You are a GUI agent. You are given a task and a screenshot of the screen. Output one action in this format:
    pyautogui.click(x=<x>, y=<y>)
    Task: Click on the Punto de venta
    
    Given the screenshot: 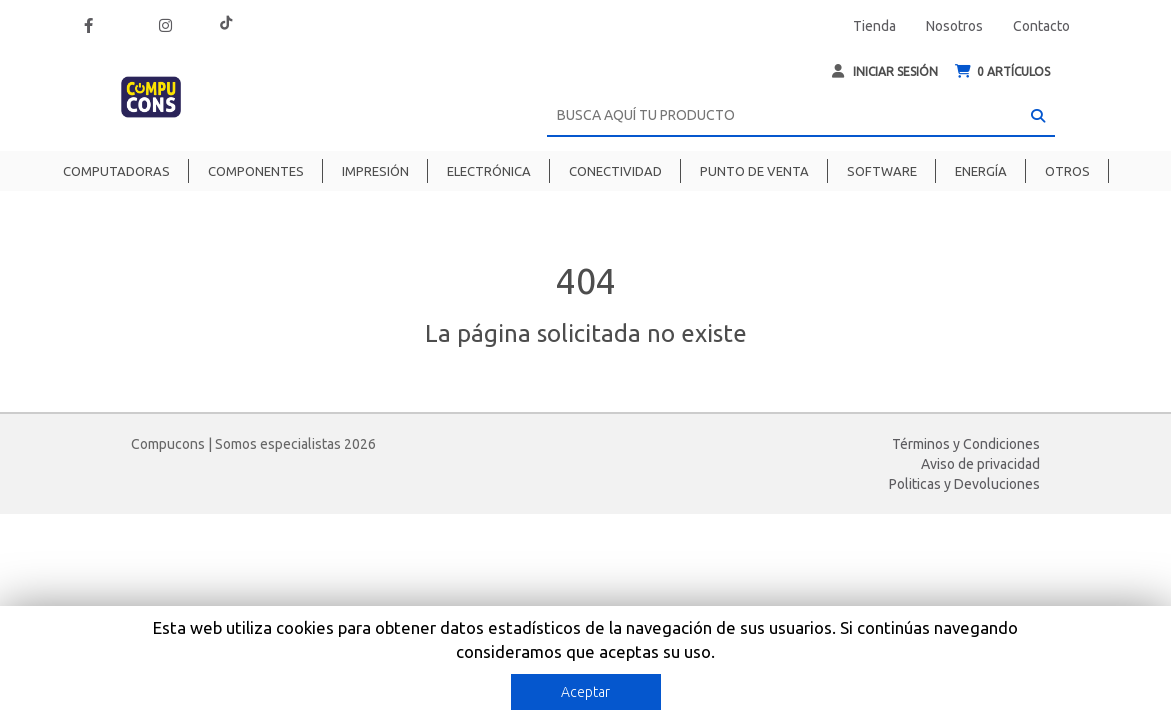 What is the action you would take?
    pyautogui.click(x=754, y=171)
    